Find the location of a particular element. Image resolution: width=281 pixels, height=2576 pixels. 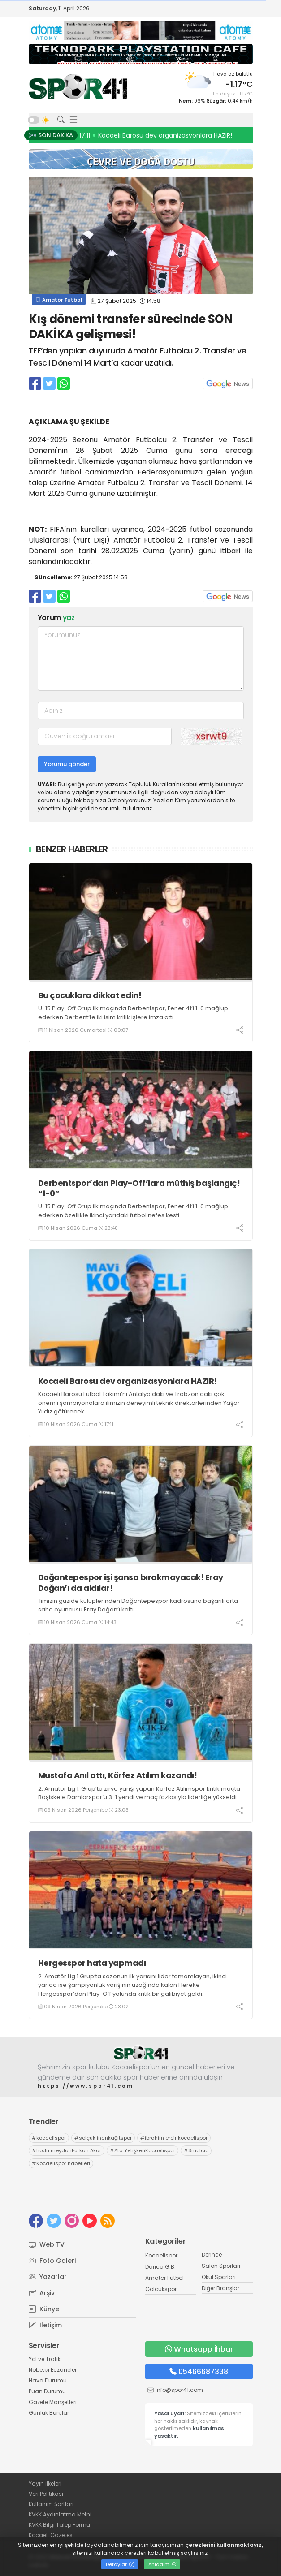

Mustafa Anıl attı, Körfez Atılım kazandı! is located at coordinates (117, 1775).